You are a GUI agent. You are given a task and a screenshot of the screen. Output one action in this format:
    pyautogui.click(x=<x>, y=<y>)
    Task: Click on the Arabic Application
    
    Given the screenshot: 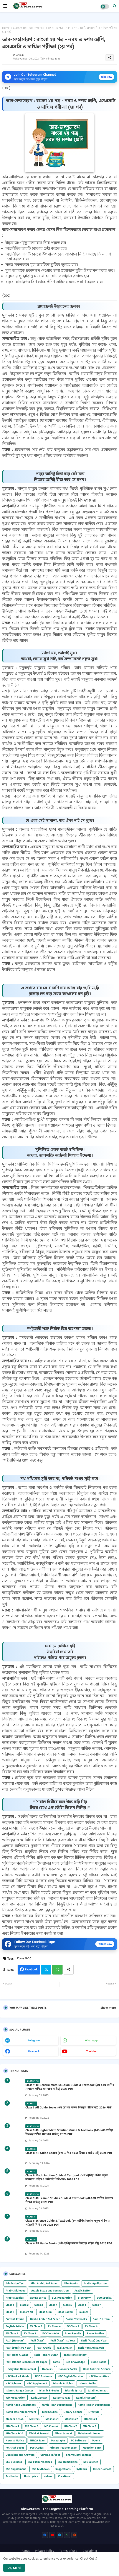 What is the action you would take?
    pyautogui.click(x=95, y=2283)
    